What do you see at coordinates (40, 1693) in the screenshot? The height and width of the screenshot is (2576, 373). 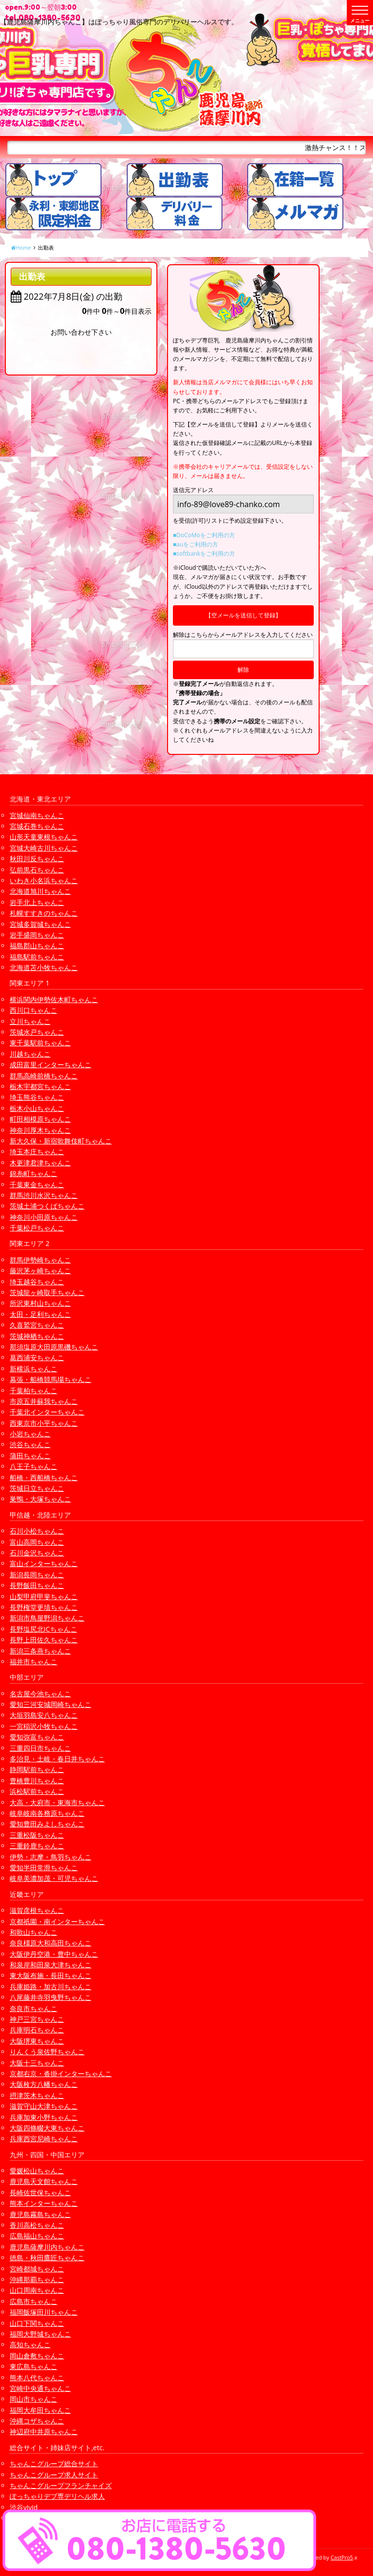 I see `名古屋今池ちゃんこ` at bounding box center [40, 1693].